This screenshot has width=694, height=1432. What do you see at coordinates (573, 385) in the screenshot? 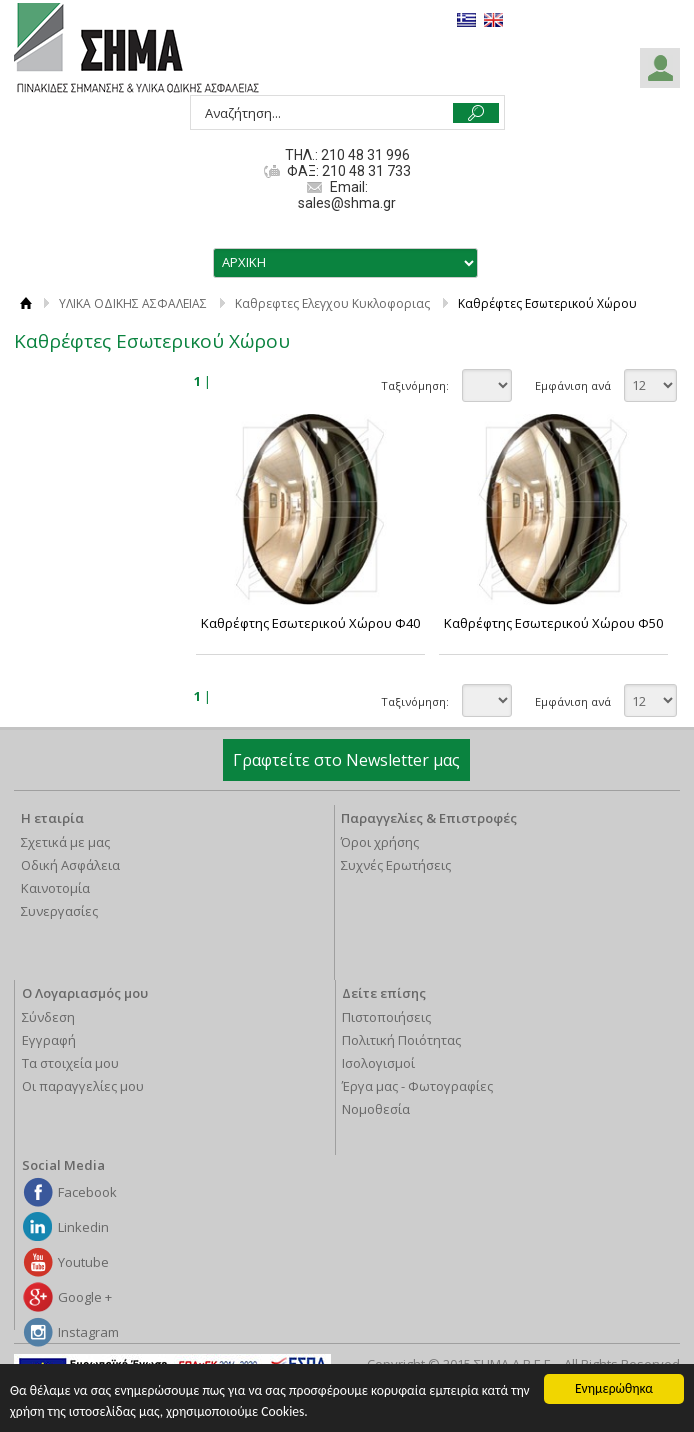
I see `Εμφάνιση ανά` at bounding box center [573, 385].